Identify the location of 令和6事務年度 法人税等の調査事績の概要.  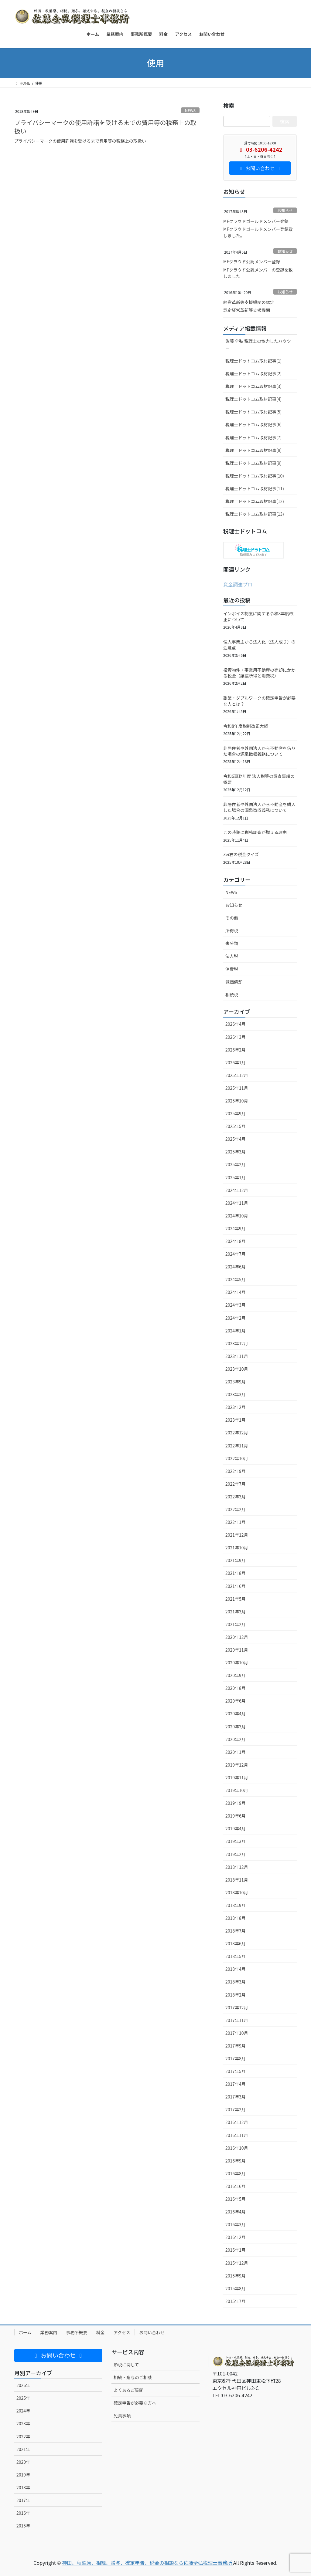
(259, 779).